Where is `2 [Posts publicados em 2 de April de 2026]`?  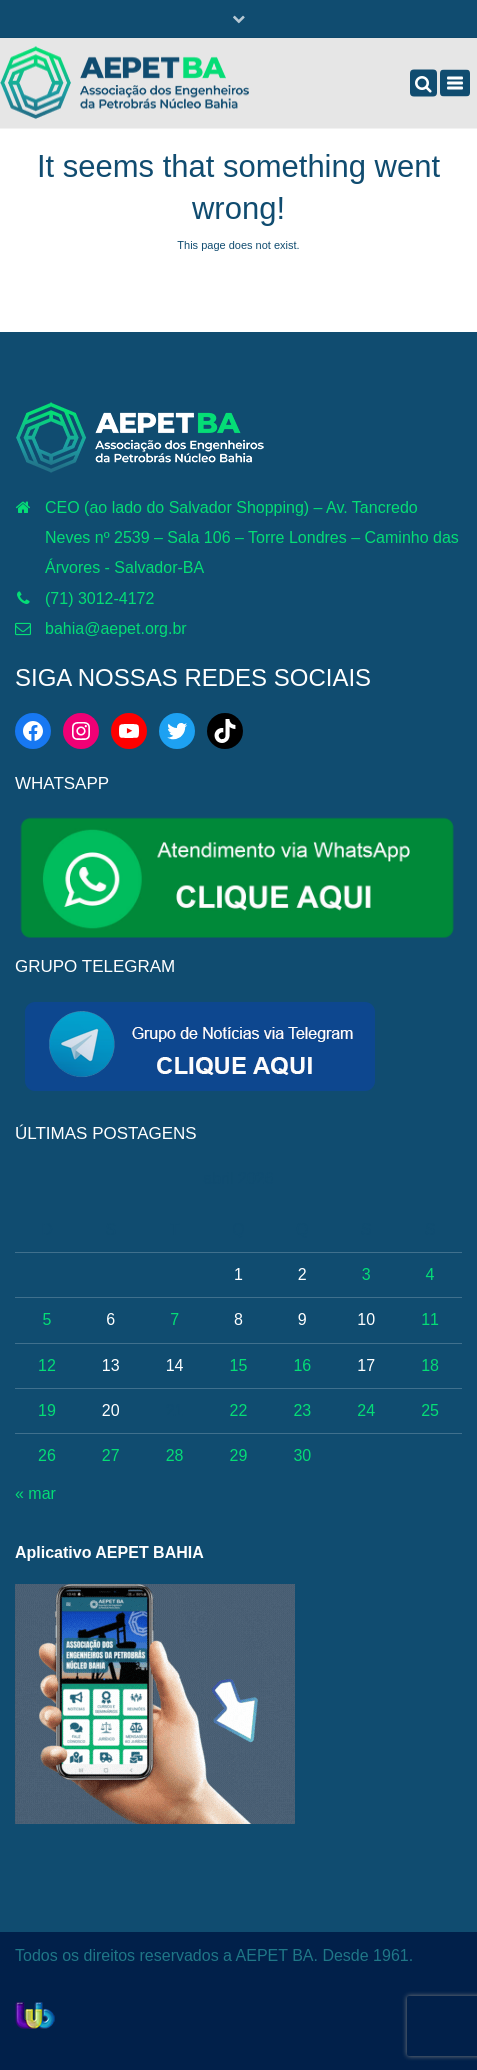 2 [Posts publicados em 2 de April de 2026] is located at coordinates (302, 1274).